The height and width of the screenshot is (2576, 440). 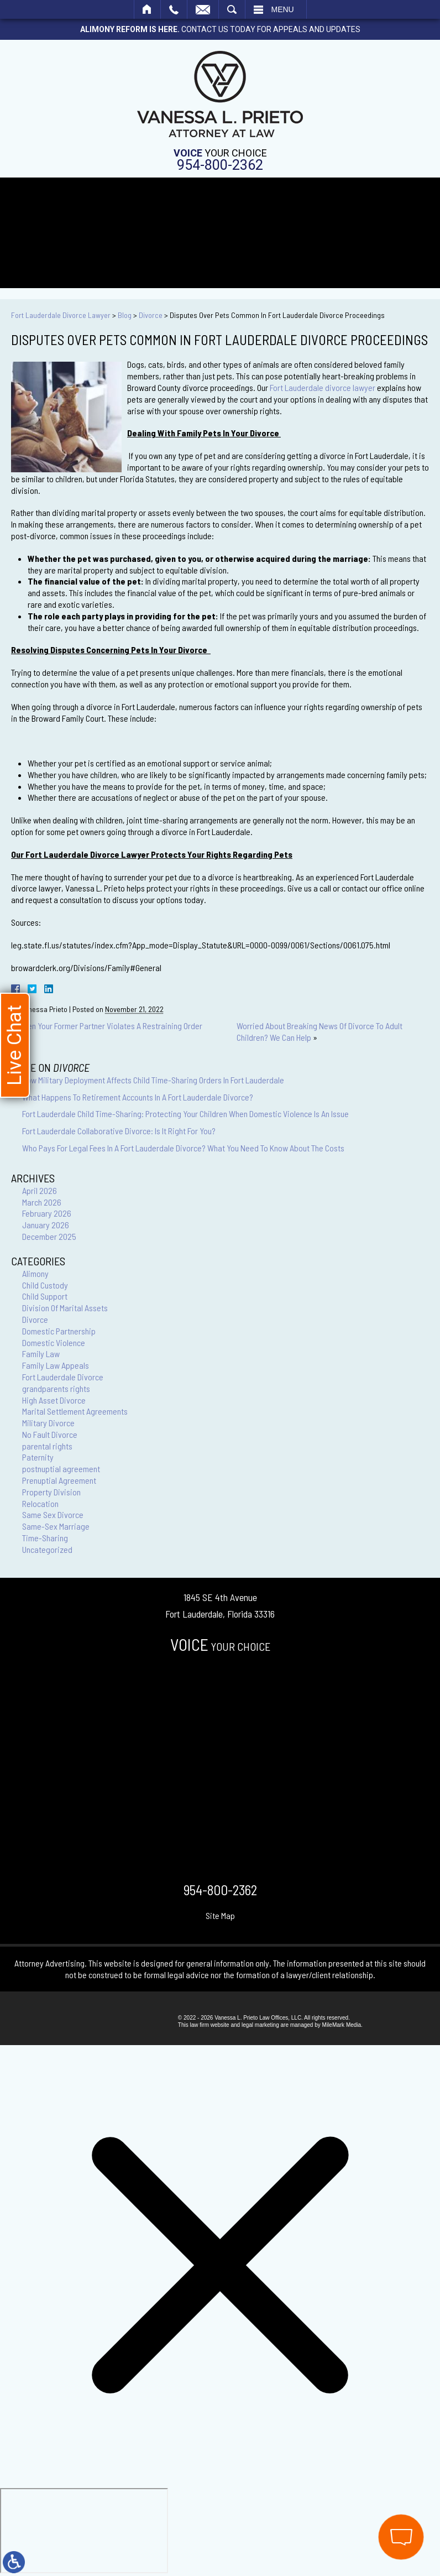 What do you see at coordinates (147, 9) in the screenshot?
I see `Home` at bounding box center [147, 9].